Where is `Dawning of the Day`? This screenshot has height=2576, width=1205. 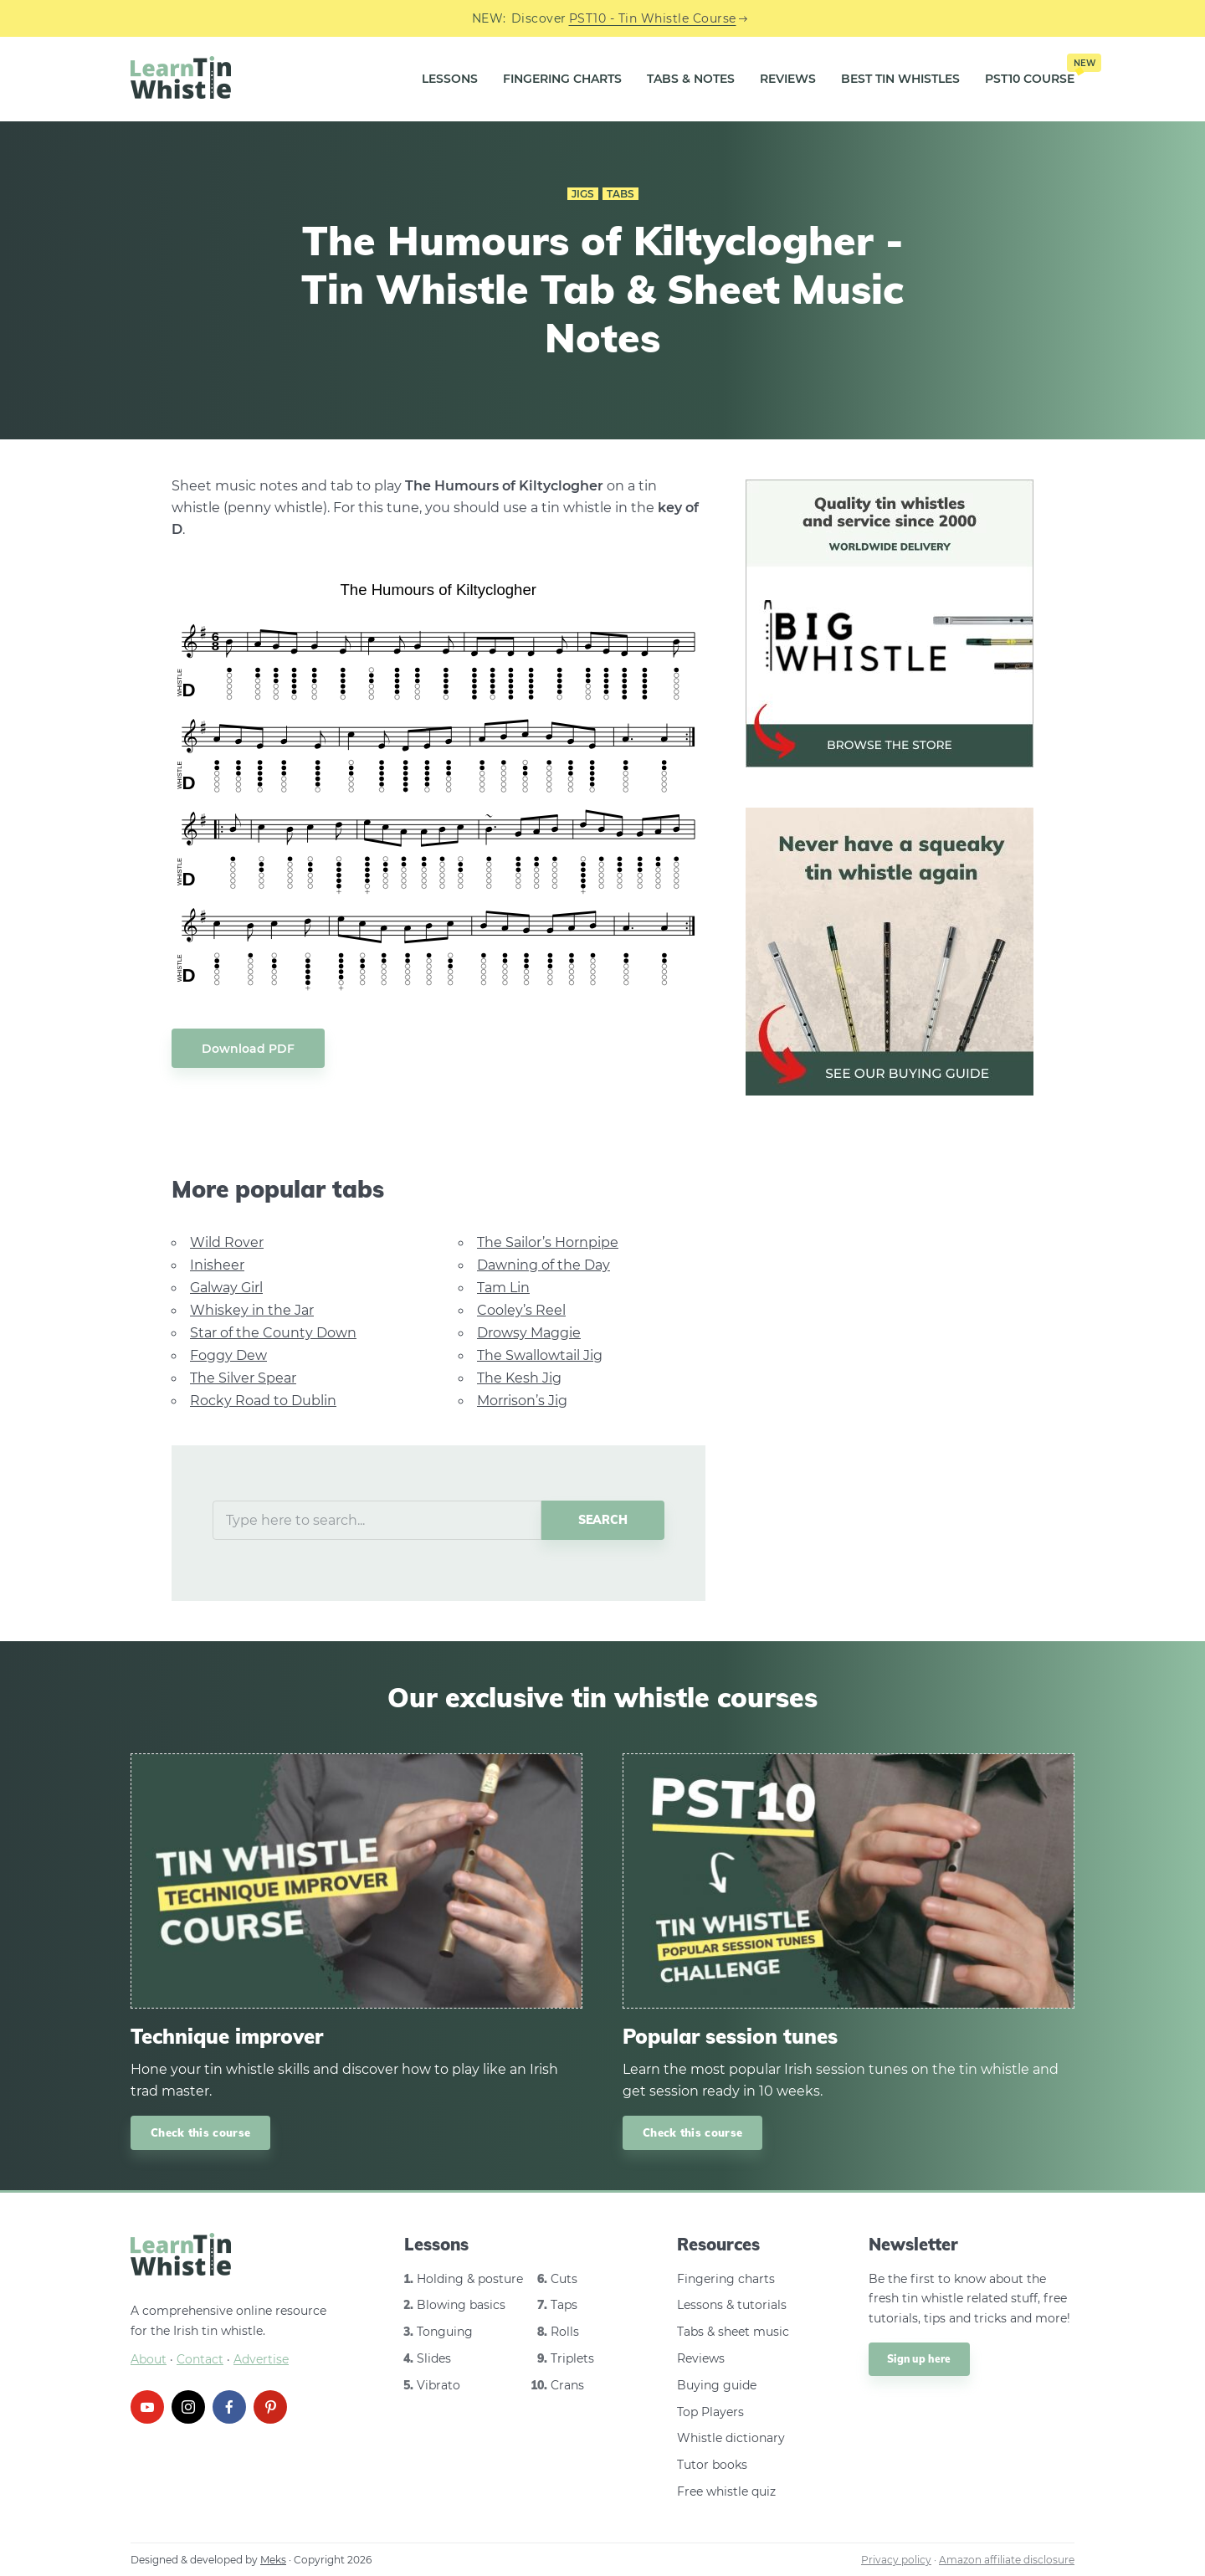
Dawning of the Day is located at coordinates (543, 1265).